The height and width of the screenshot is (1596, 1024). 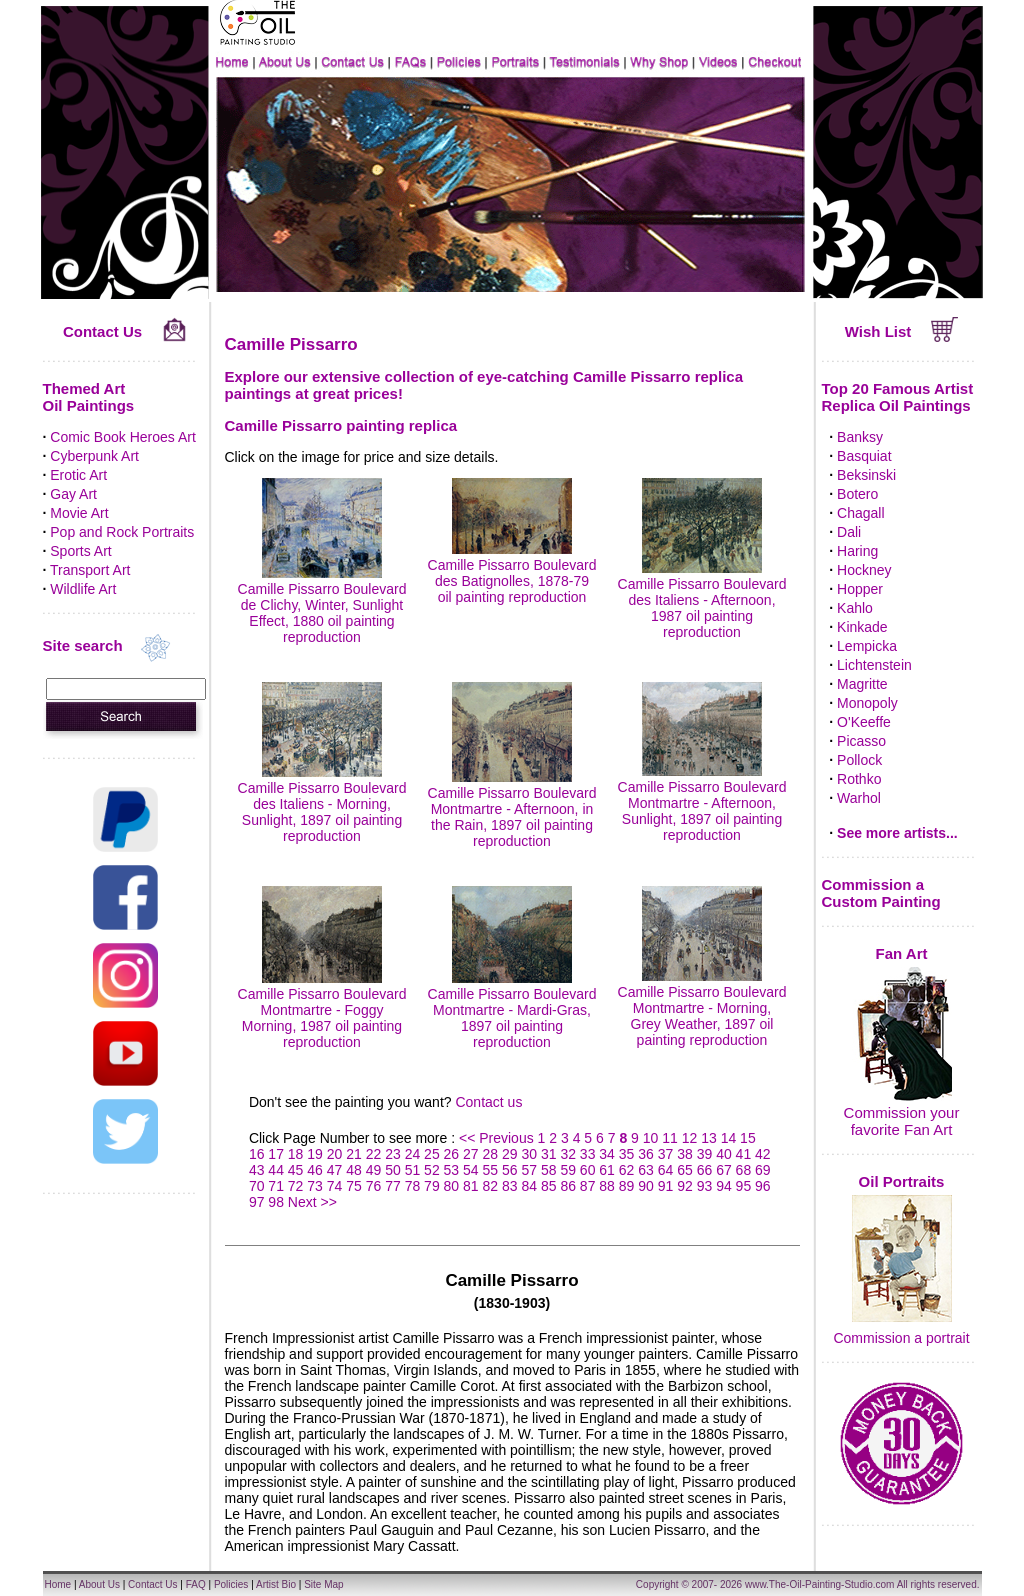 I want to click on 83, so click(x=510, y=1186).